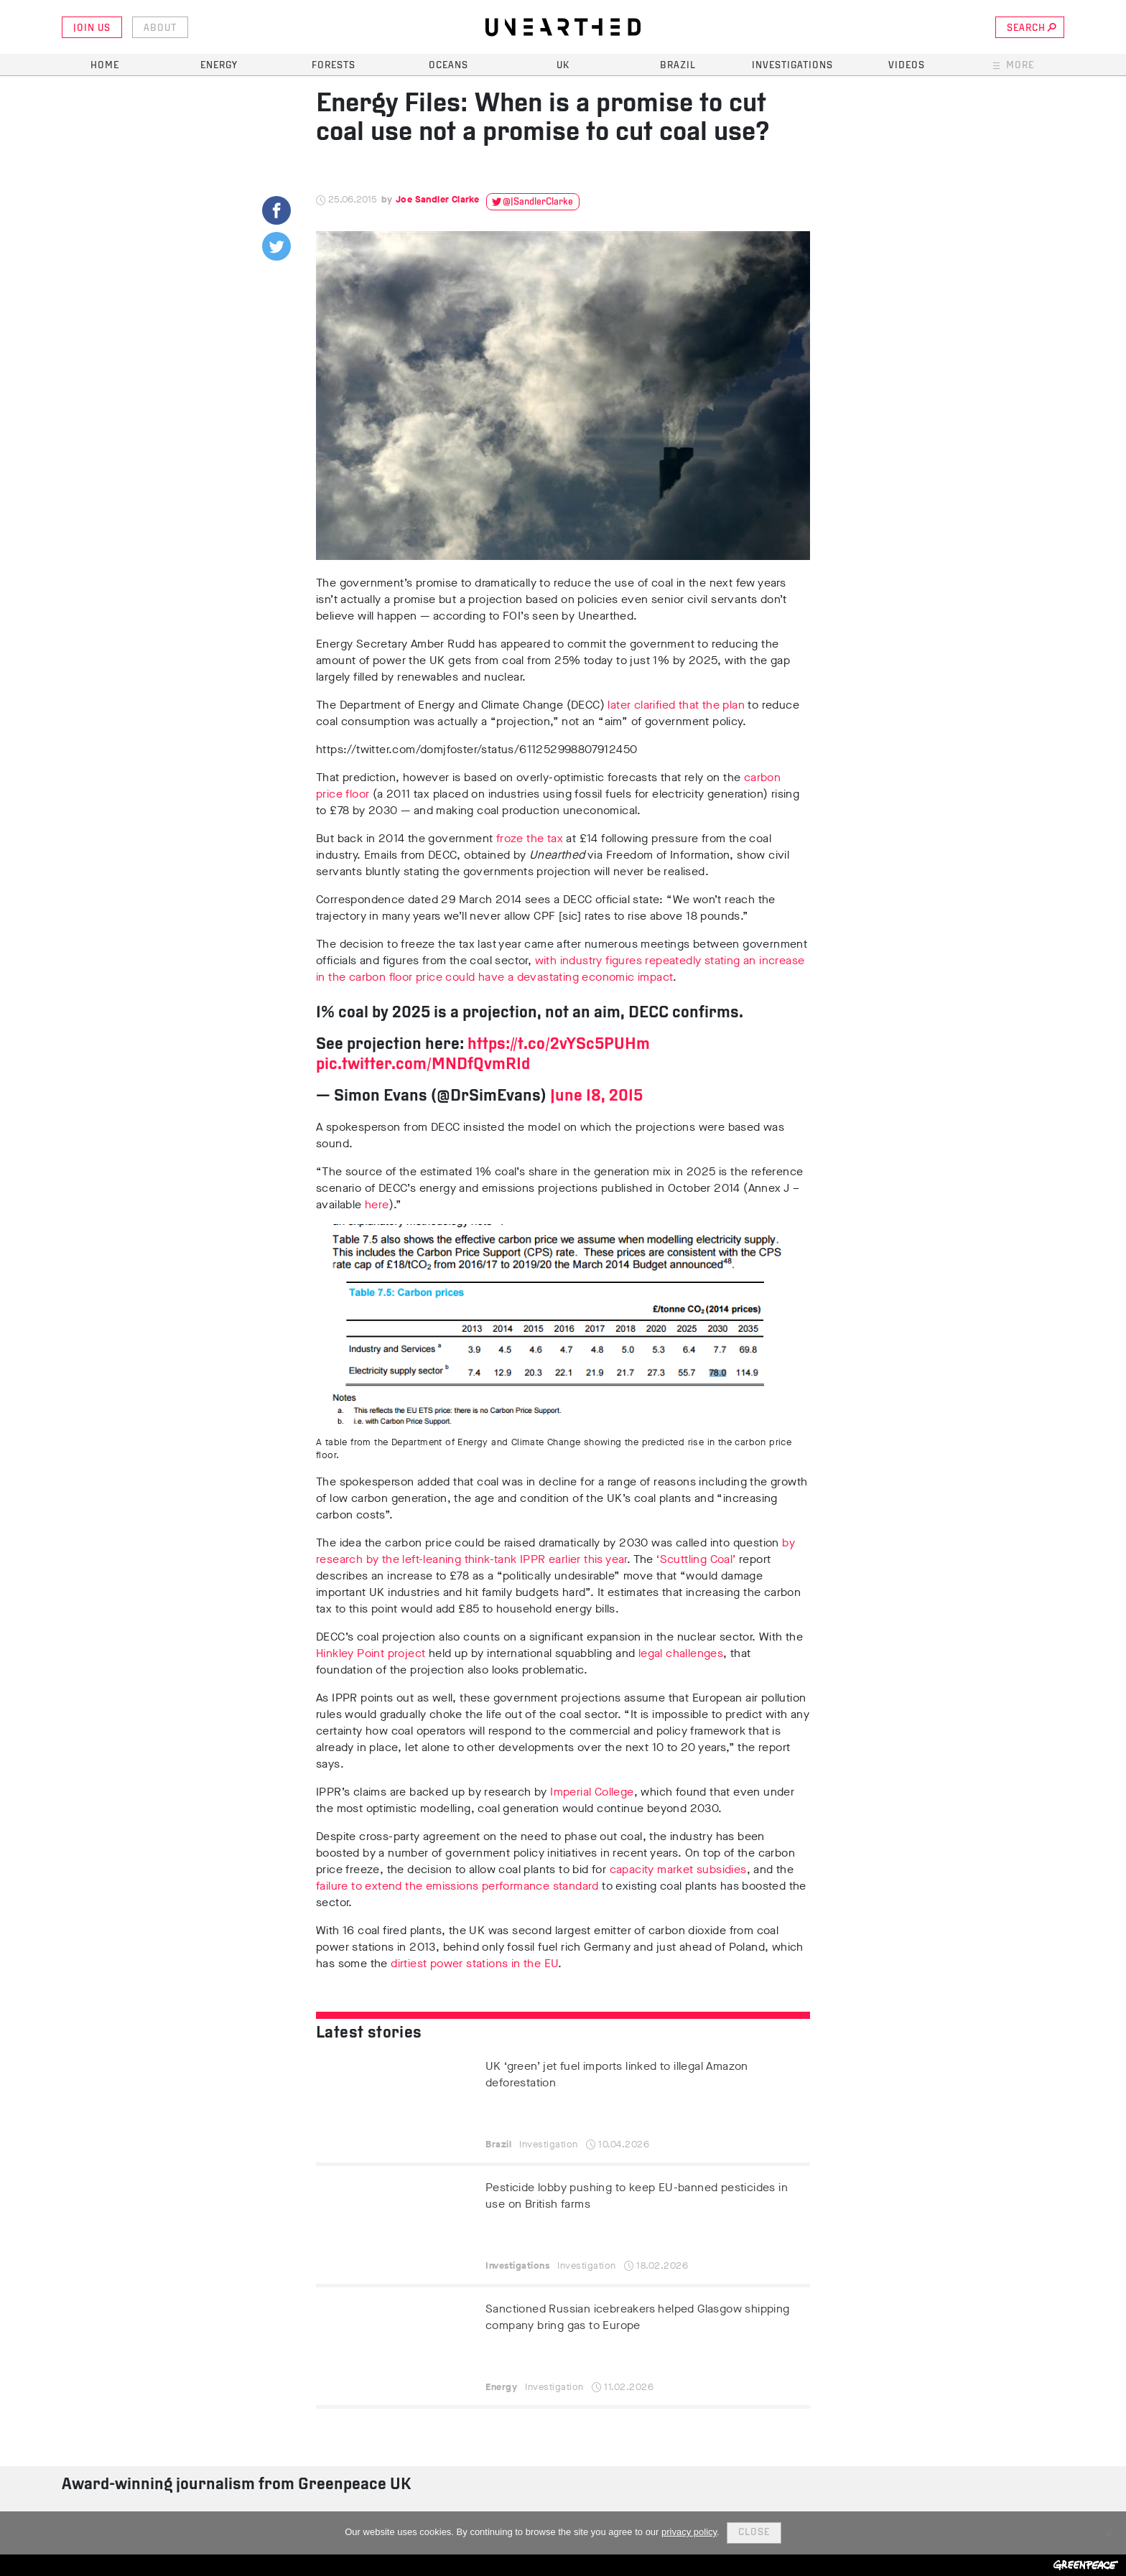 The height and width of the screenshot is (2576, 1126). I want to click on Imperial College, so click(591, 1791).